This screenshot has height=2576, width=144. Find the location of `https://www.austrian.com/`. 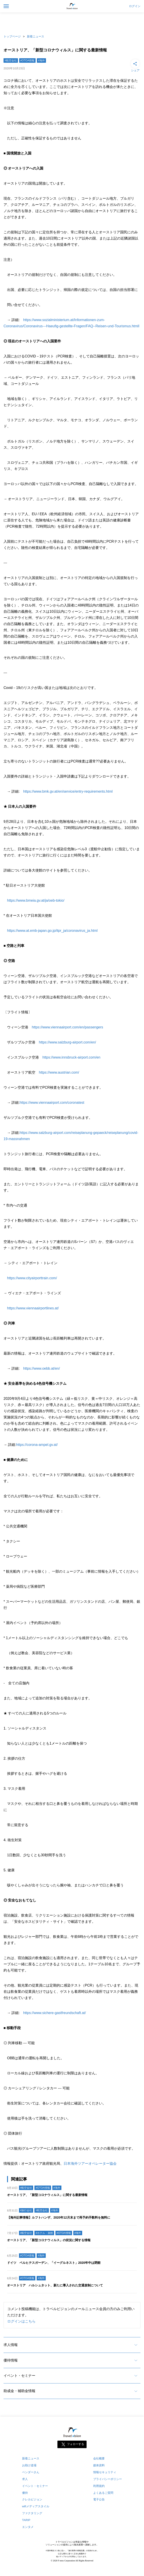

https://www.austrian.com/ is located at coordinates (59, 1072).